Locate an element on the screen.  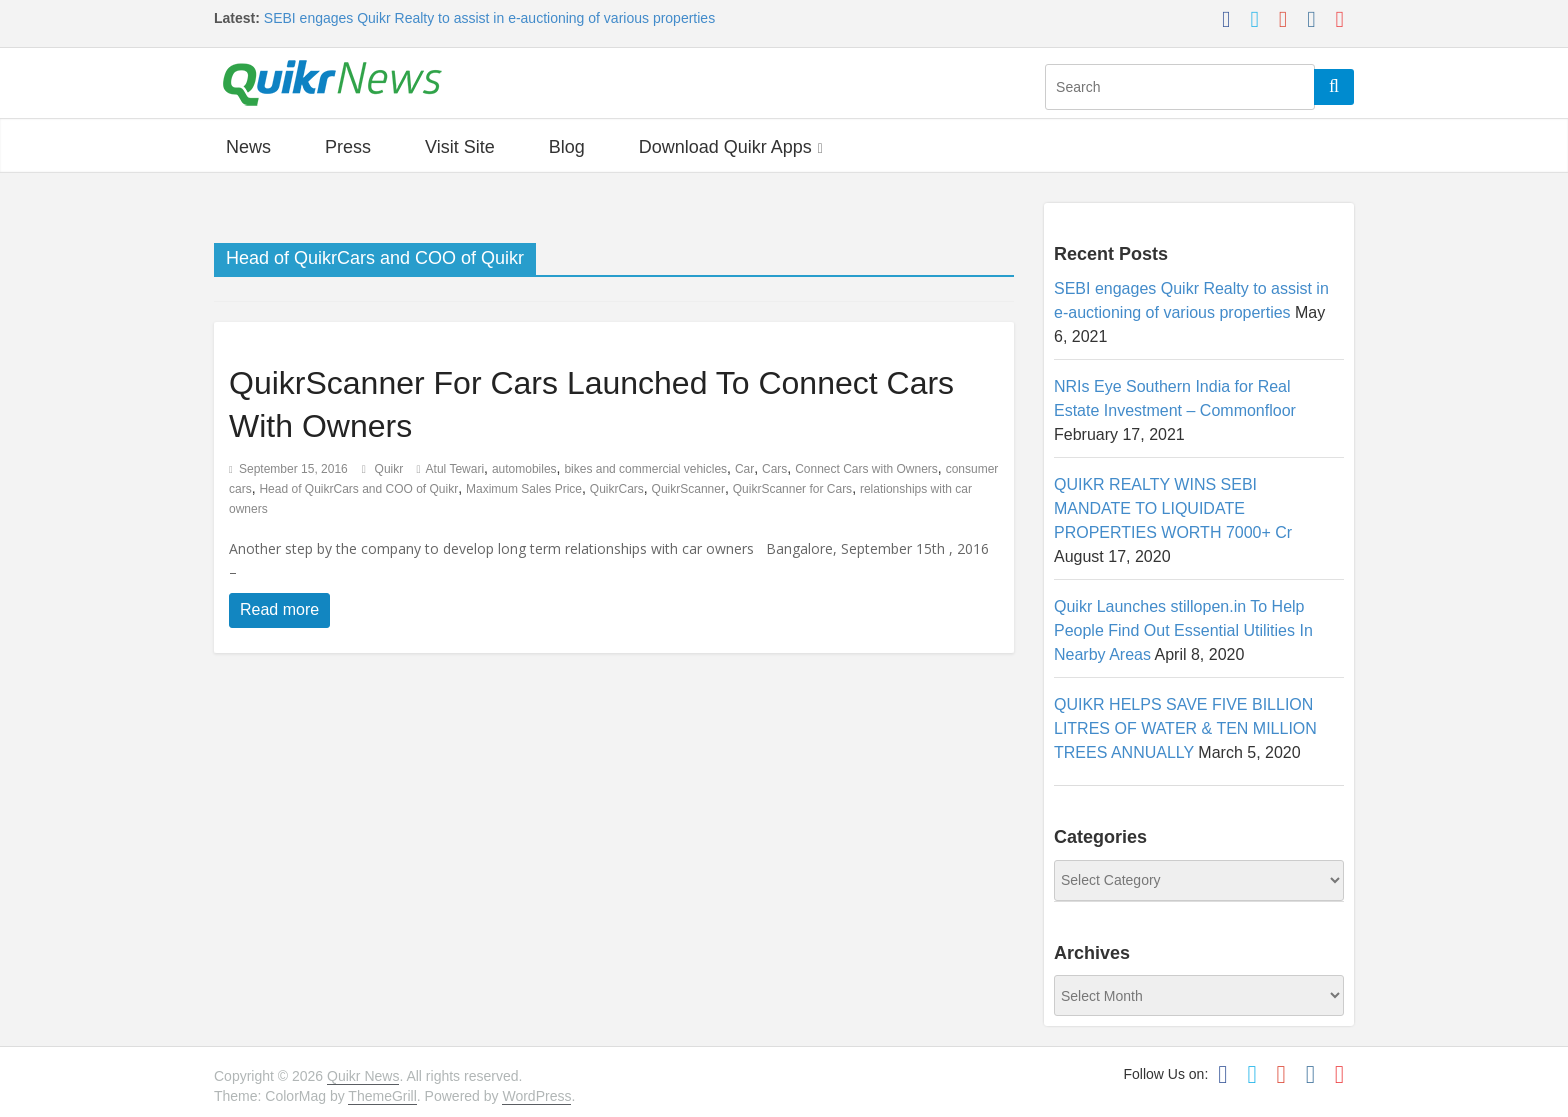
QuikrScanner is located at coordinates (688, 489).